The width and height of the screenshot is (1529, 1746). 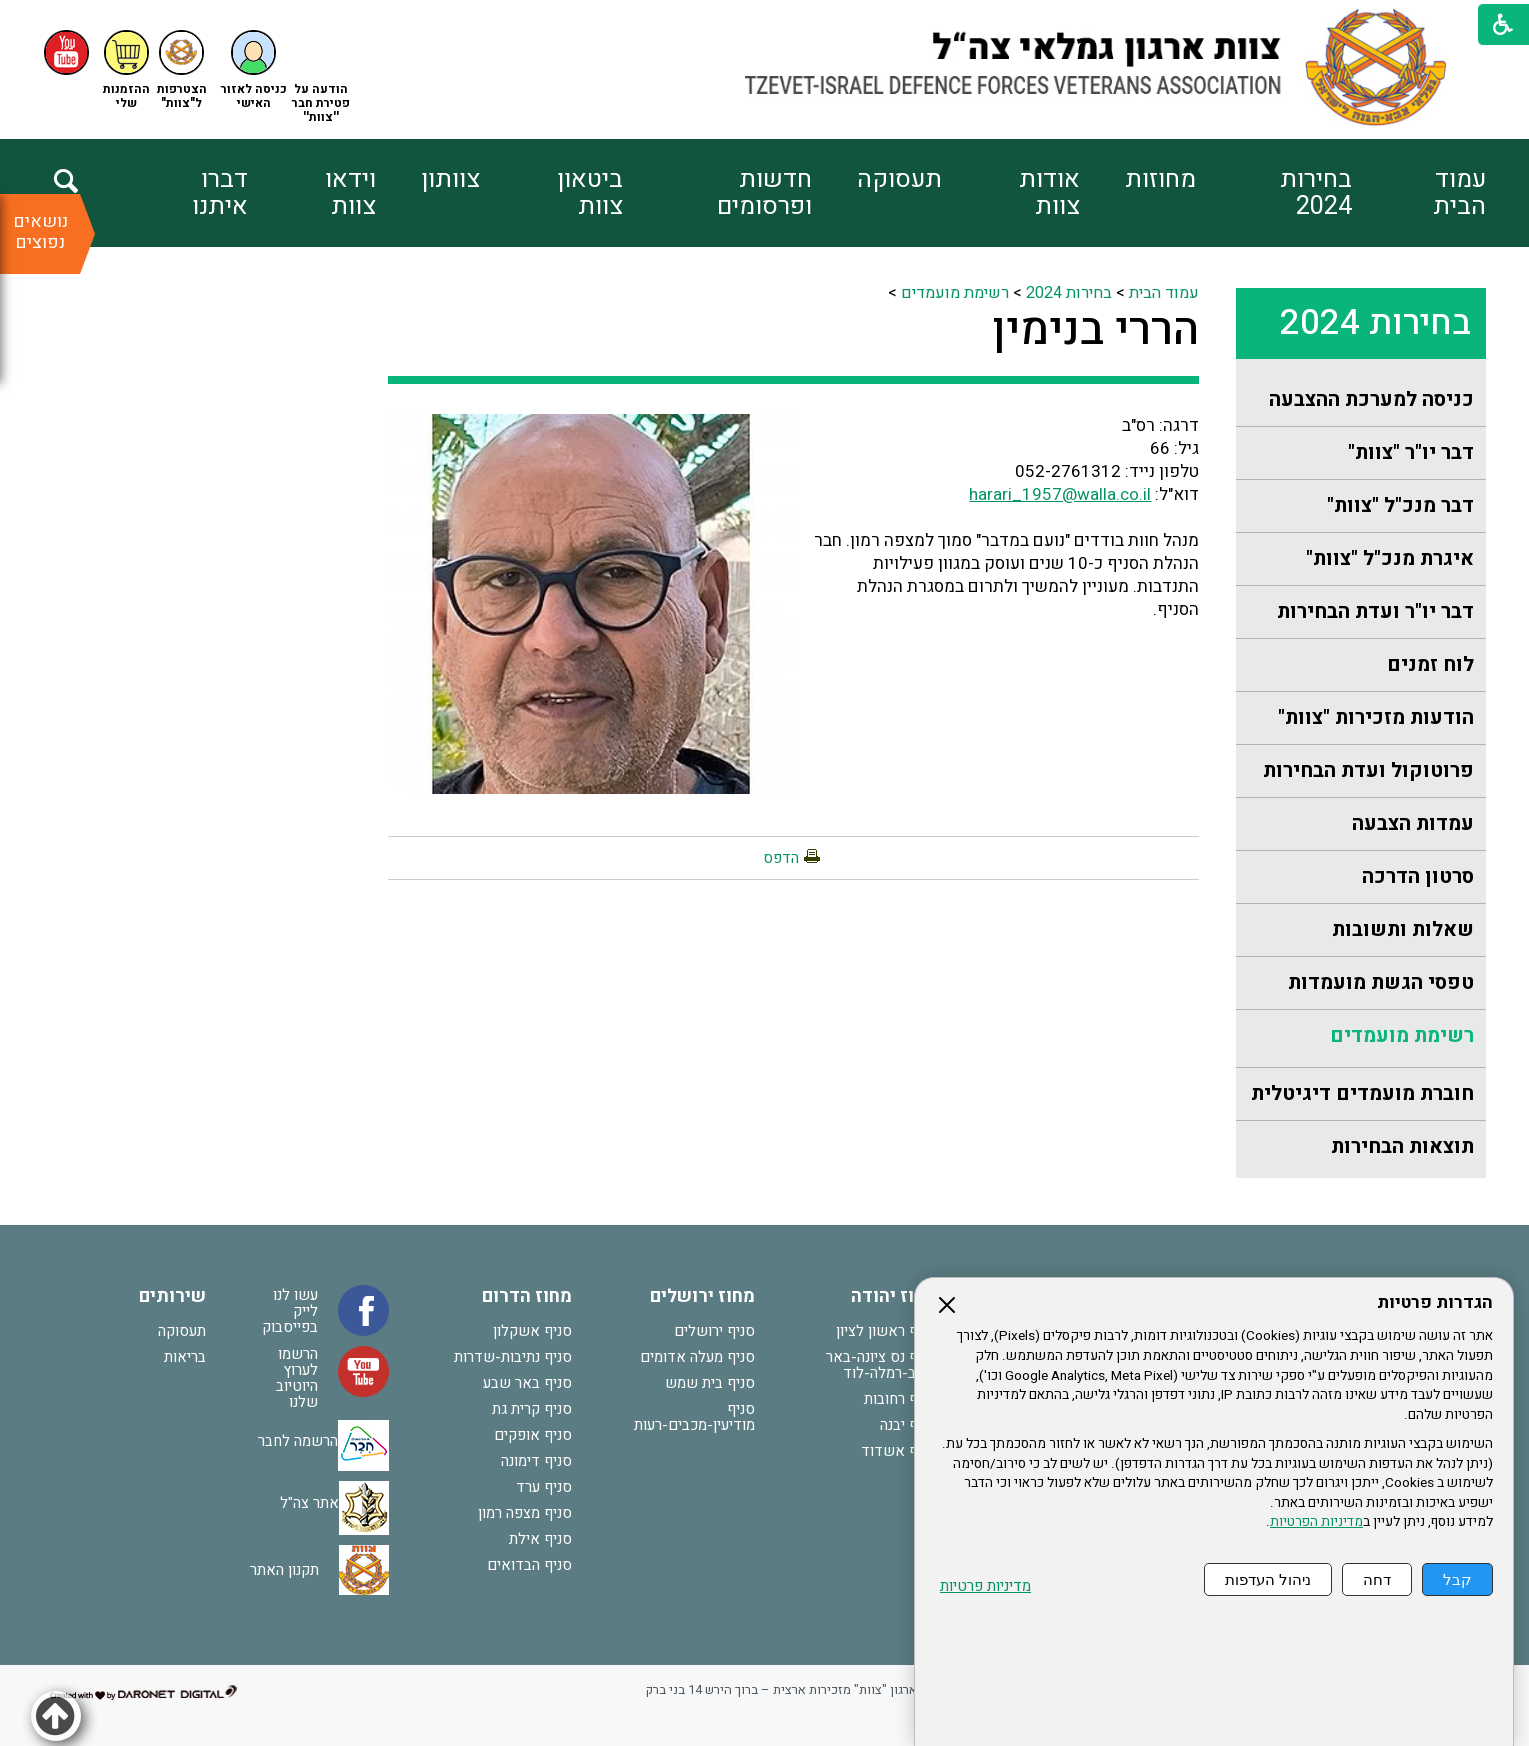 What do you see at coordinates (1362, 1093) in the screenshot?
I see `חוברת מועמדים דיגיטלית` at bounding box center [1362, 1093].